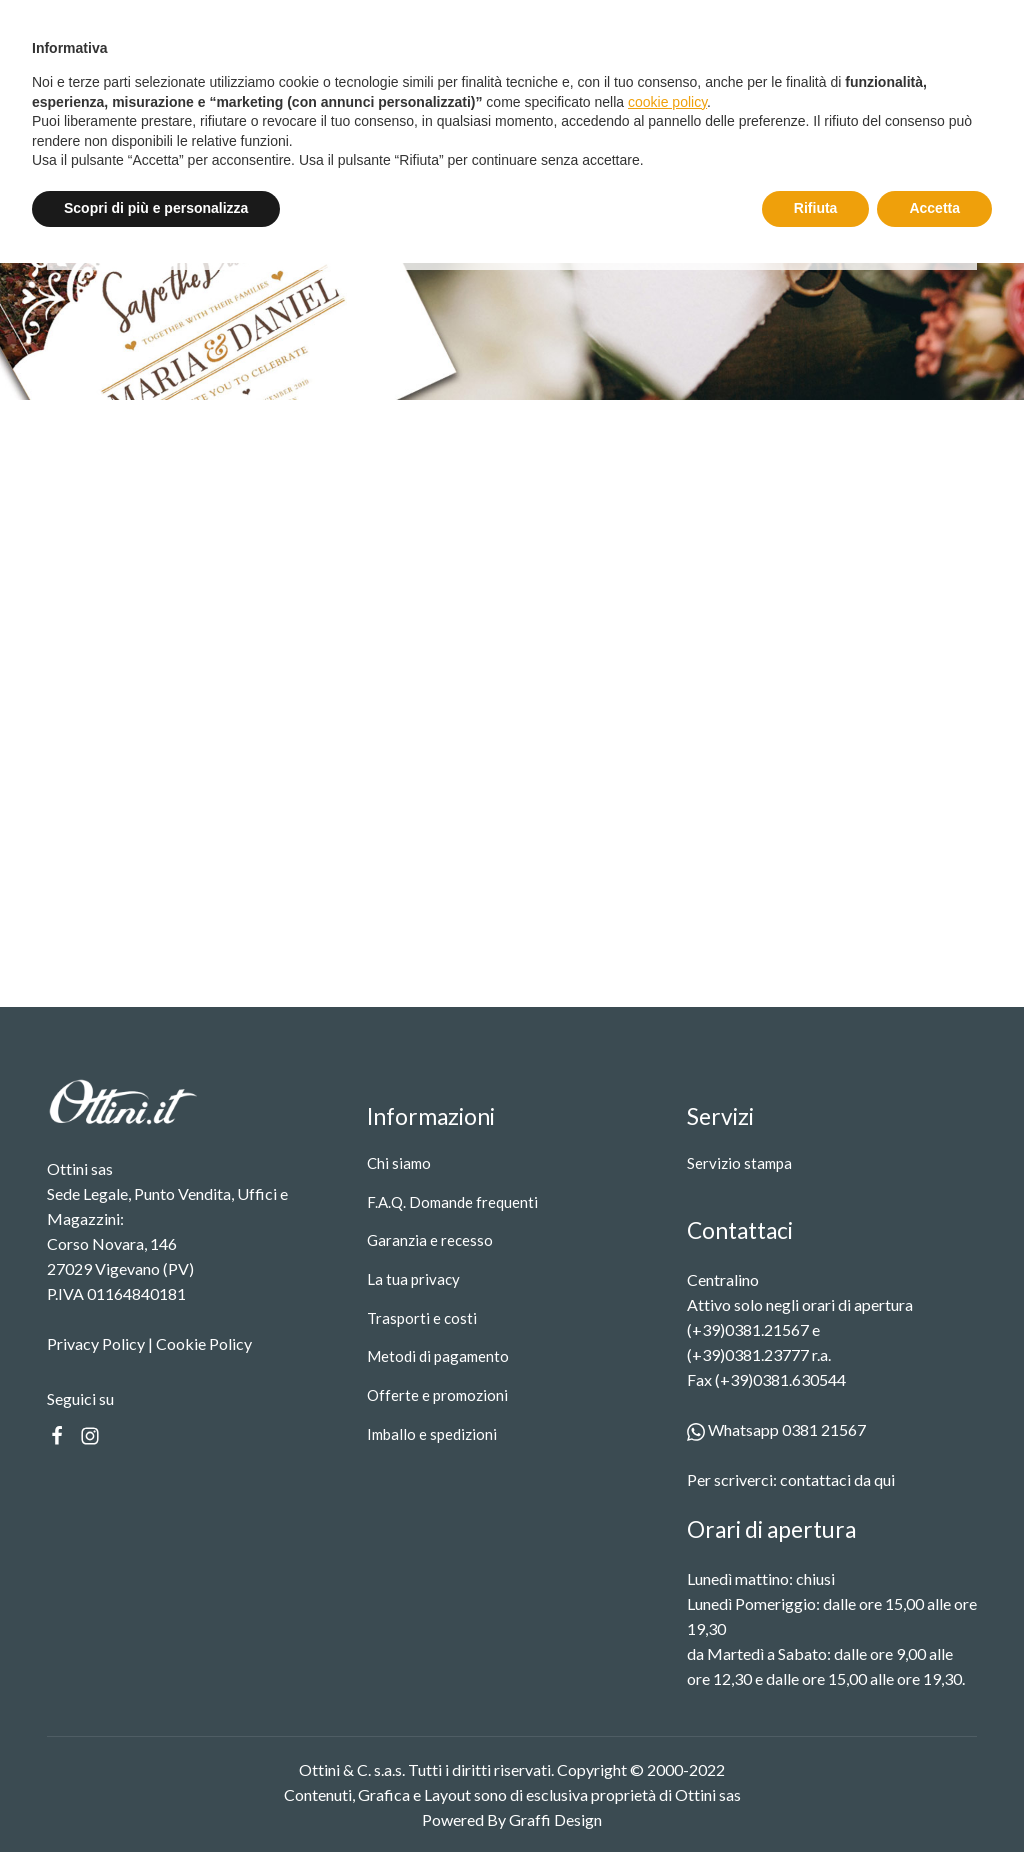 The width and height of the screenshot is (1024, 1852). What do you see at coordinates (156, 1797) in the screenshot?
I see `Scopri di più e personalizza [button]` at bounding box center [156, 1797].